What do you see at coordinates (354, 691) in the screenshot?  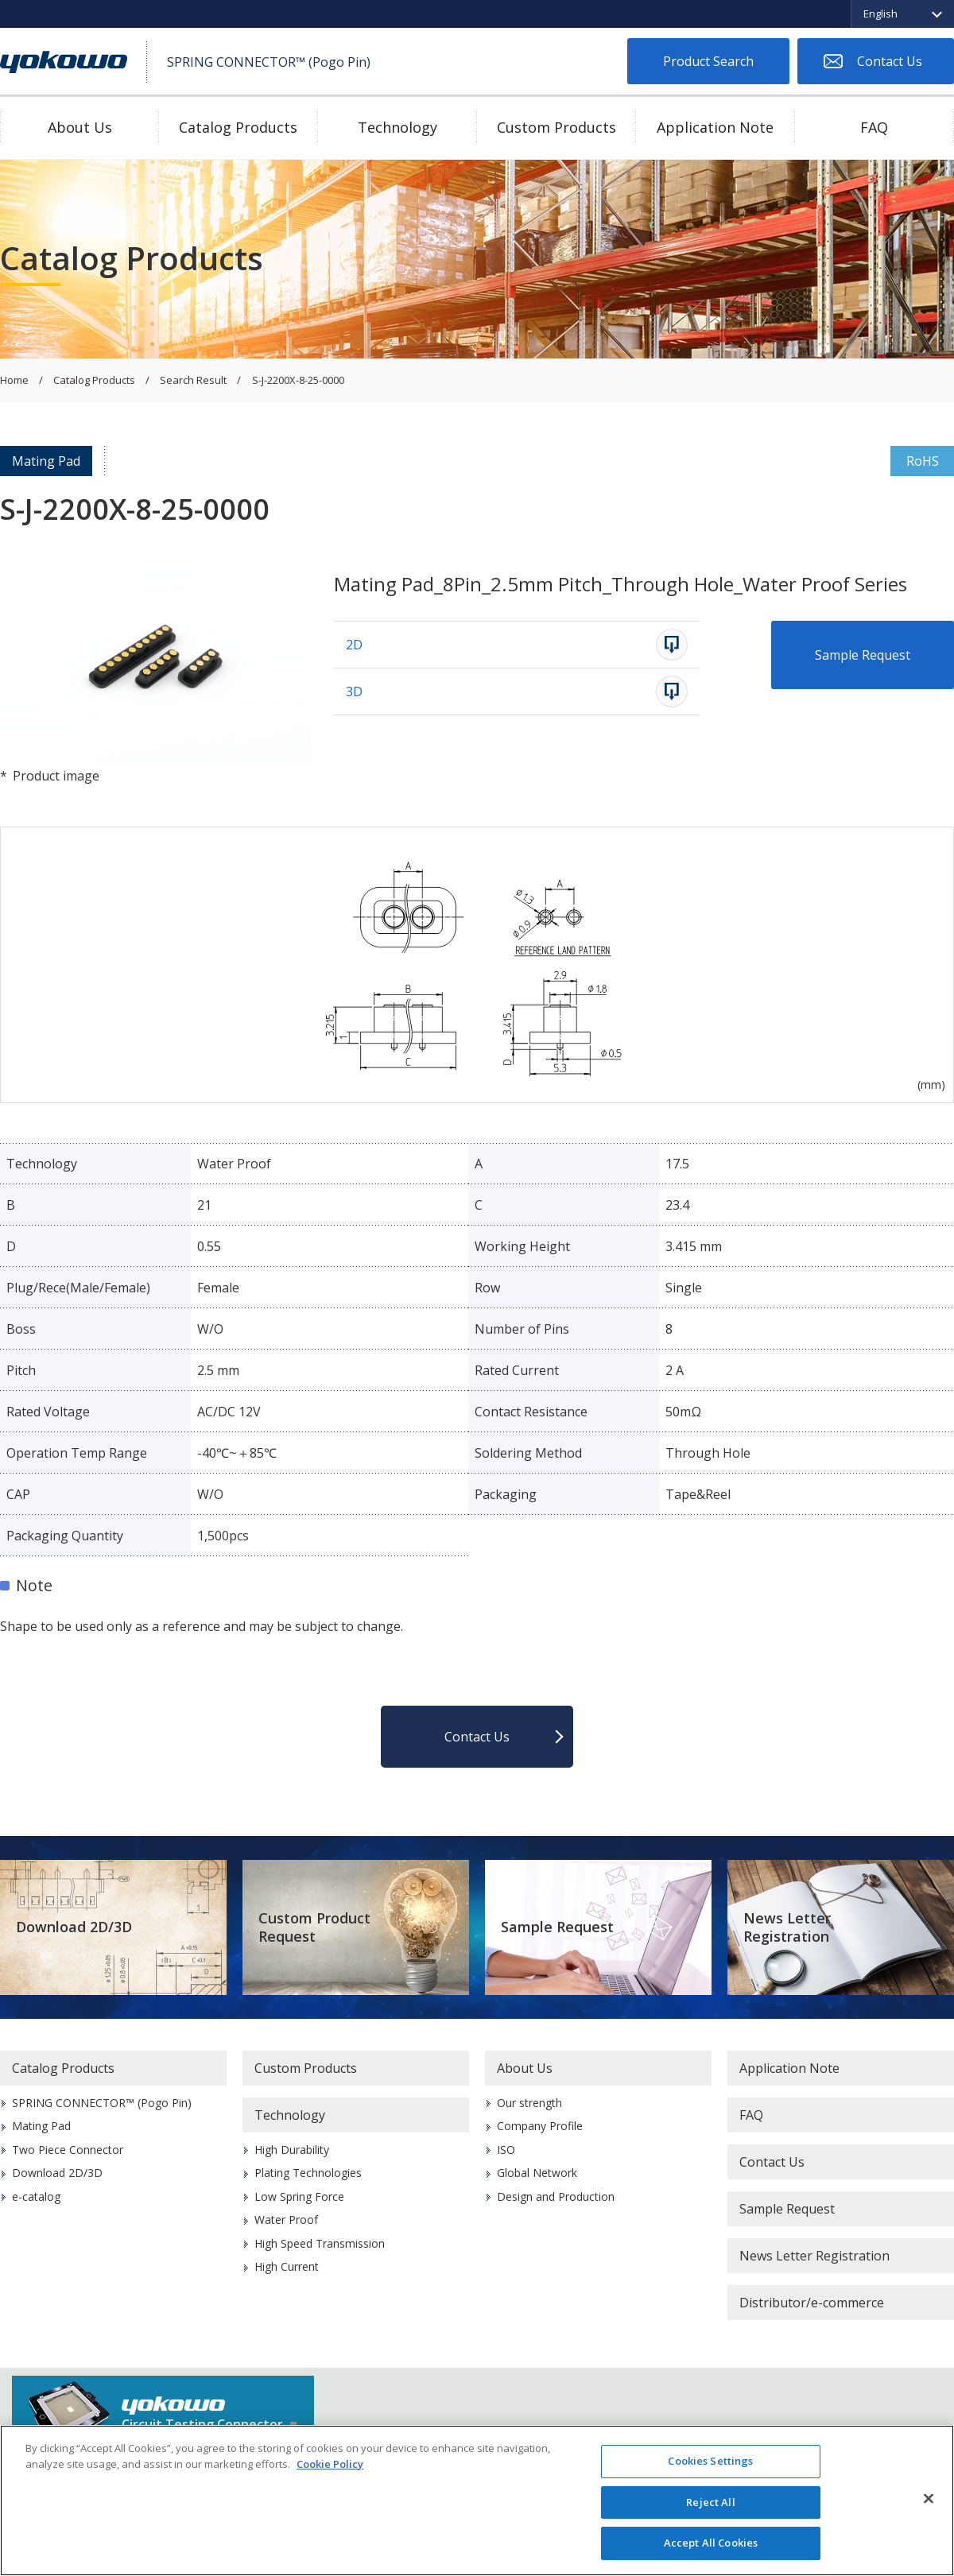 I see `3D` at bounding box center [354, 691].